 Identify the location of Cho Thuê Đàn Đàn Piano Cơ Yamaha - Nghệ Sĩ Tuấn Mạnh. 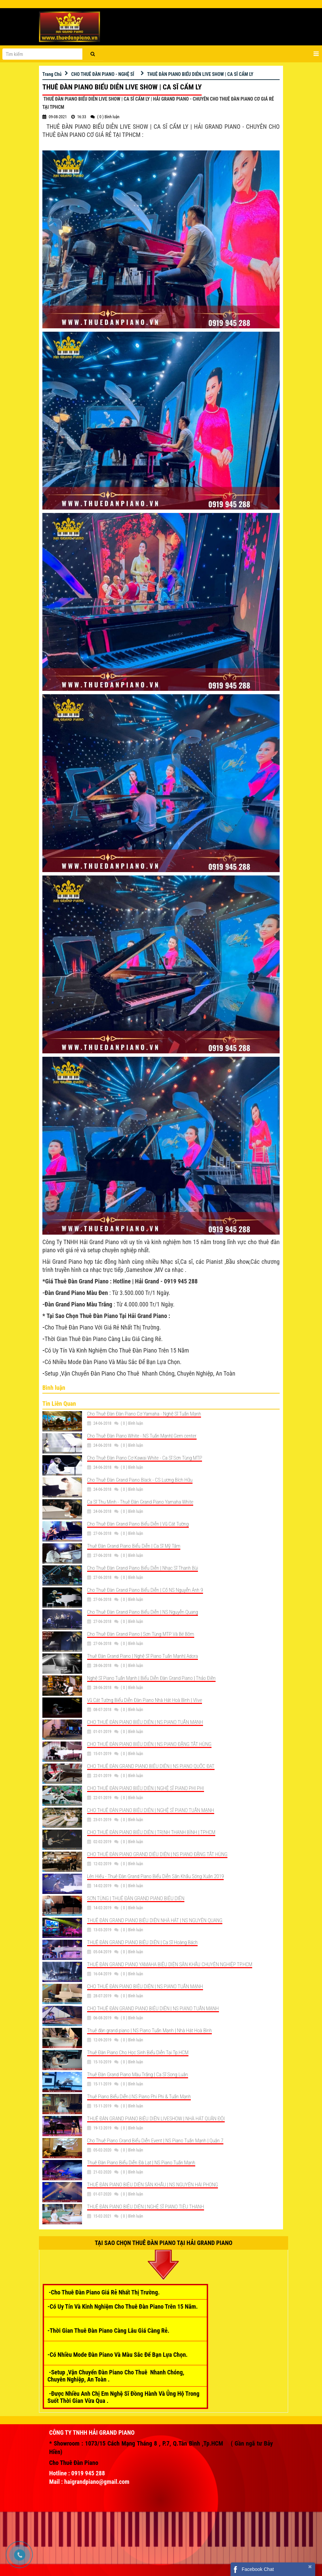
(144, 1414).